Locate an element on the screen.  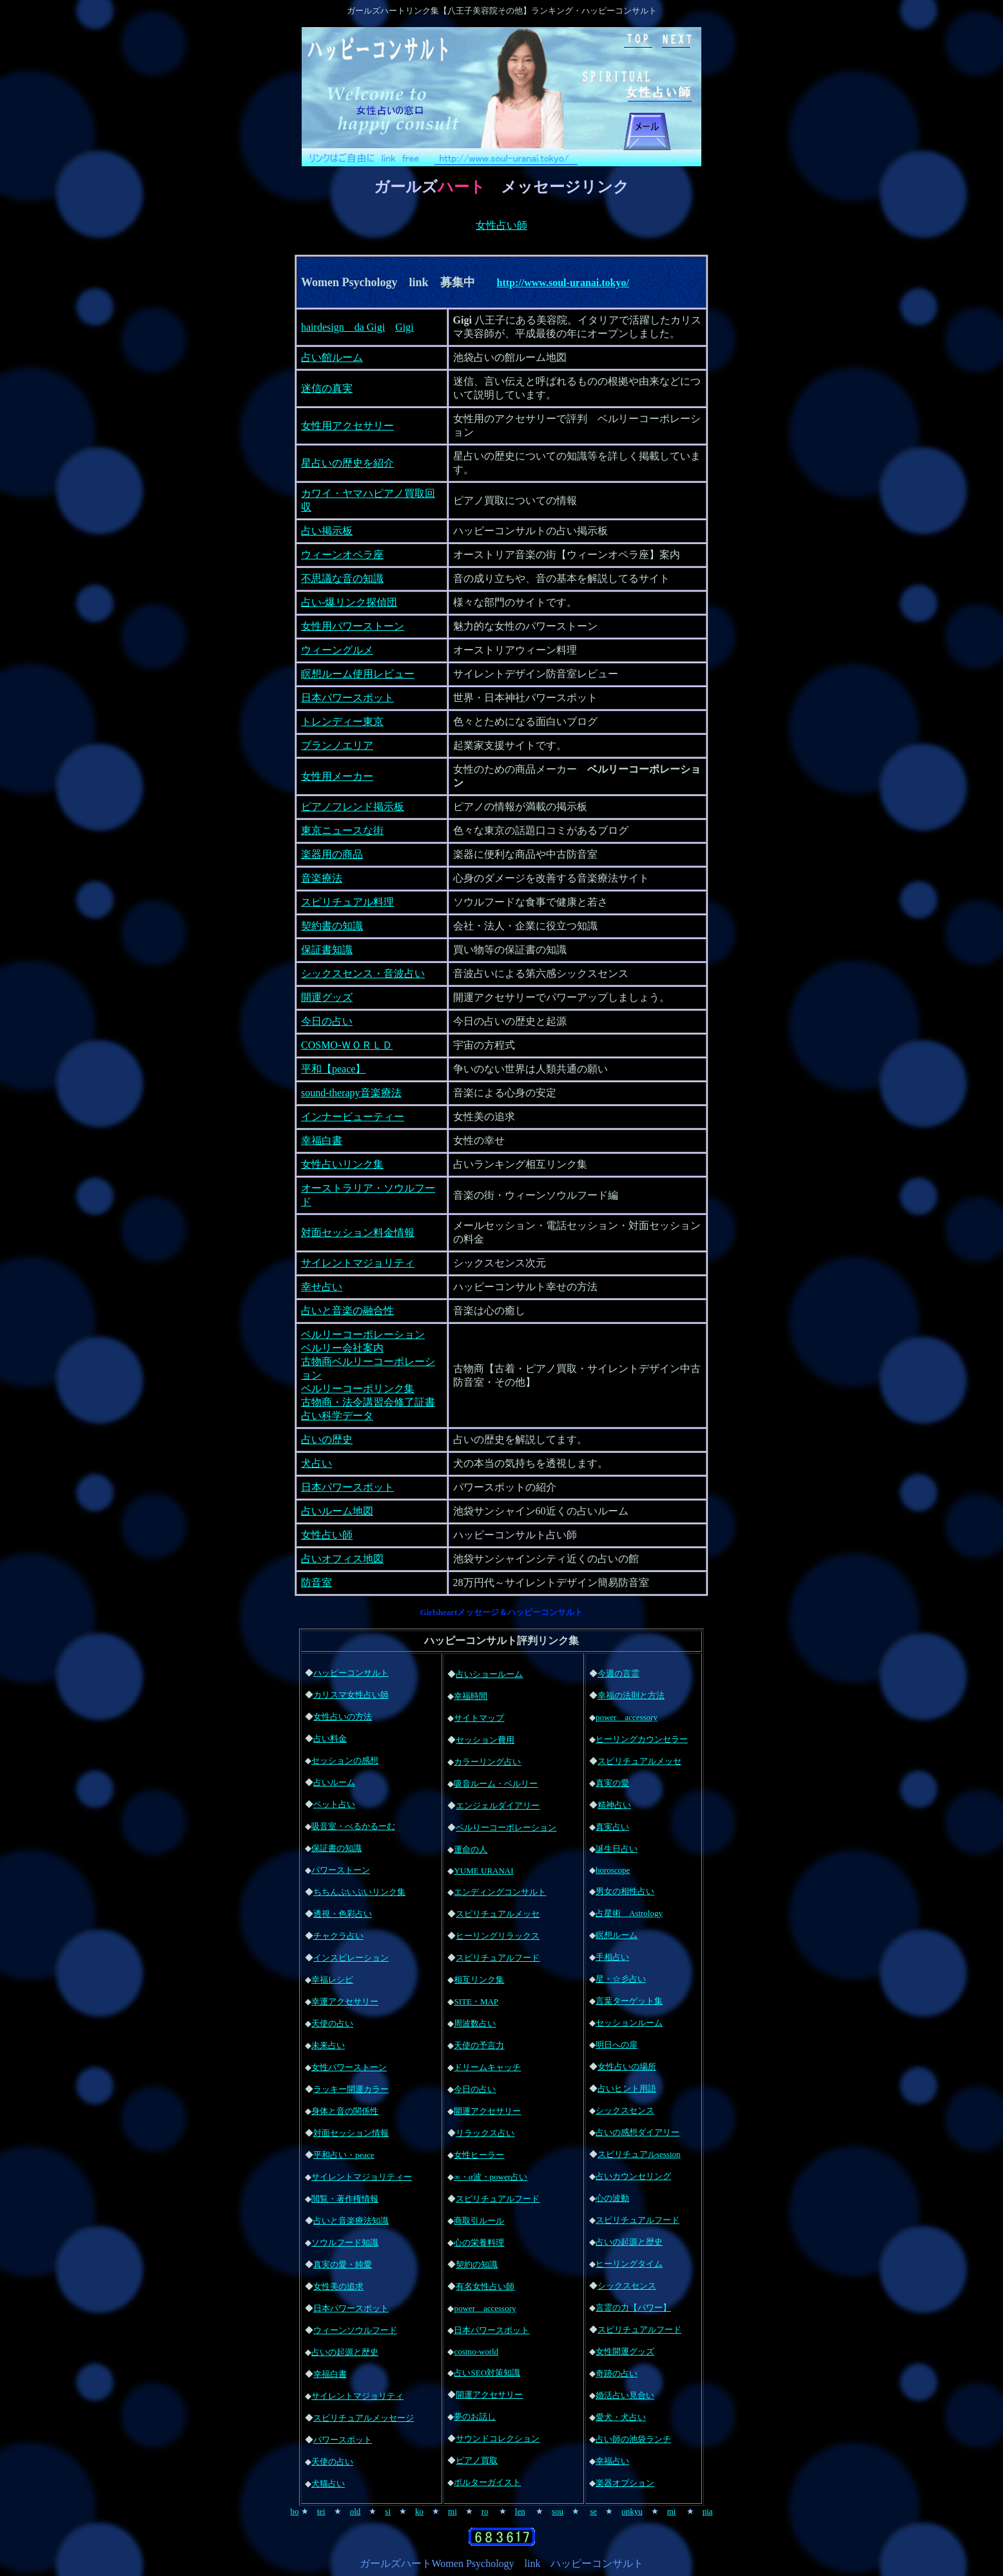
サイレントマジョリティ is located at coordinates (357, 1262).